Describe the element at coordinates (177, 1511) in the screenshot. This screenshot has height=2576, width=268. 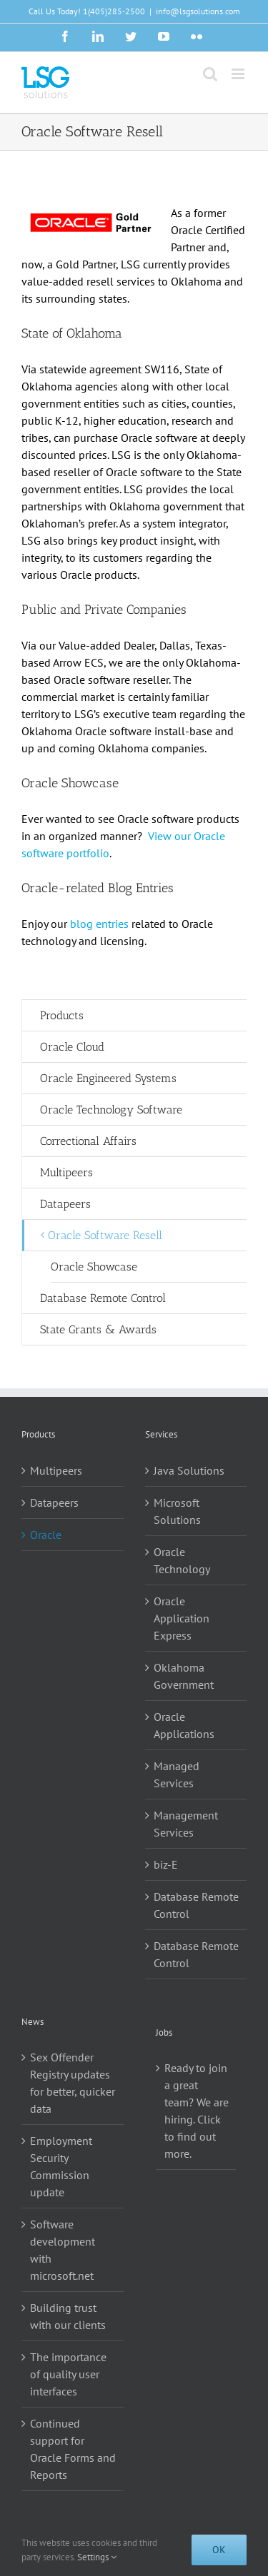
I see `Microsoft Solutions` at that location.